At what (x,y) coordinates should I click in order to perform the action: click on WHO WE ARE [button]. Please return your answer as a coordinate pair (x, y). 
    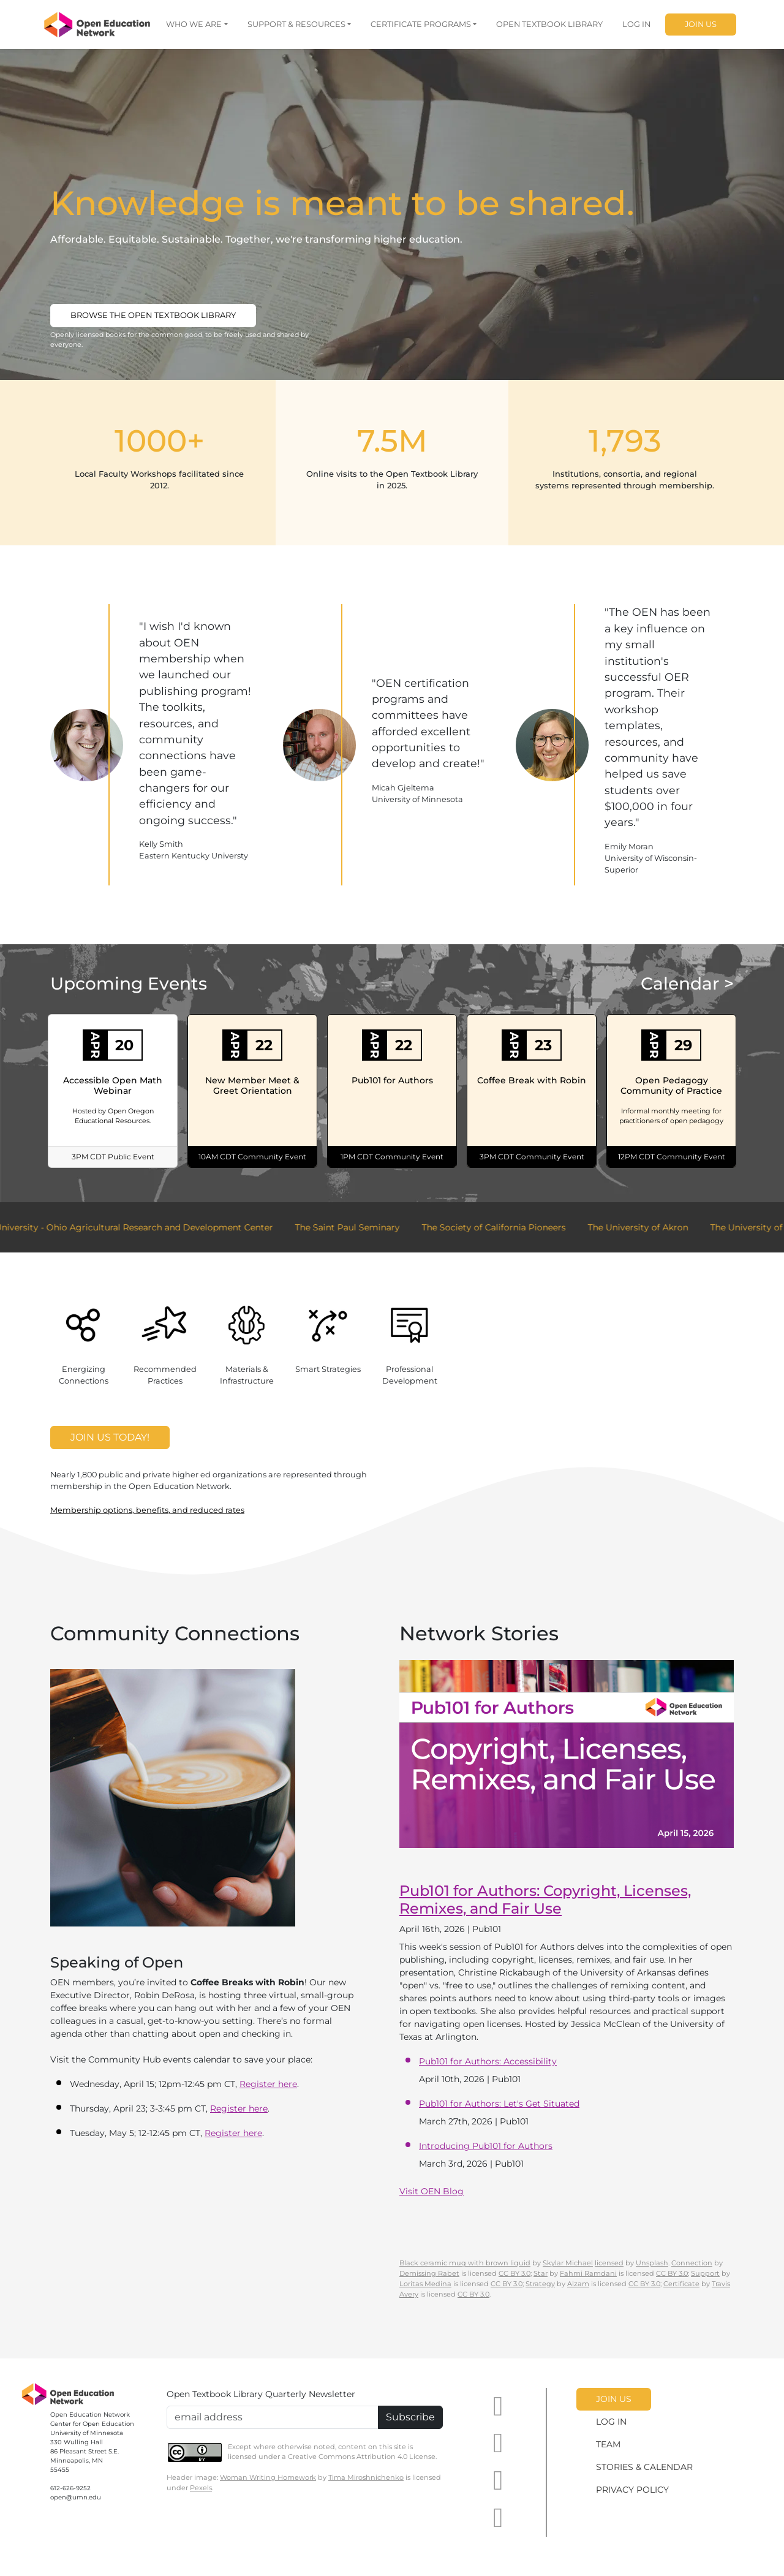
    Looking at the image, I should click on (194, 24).